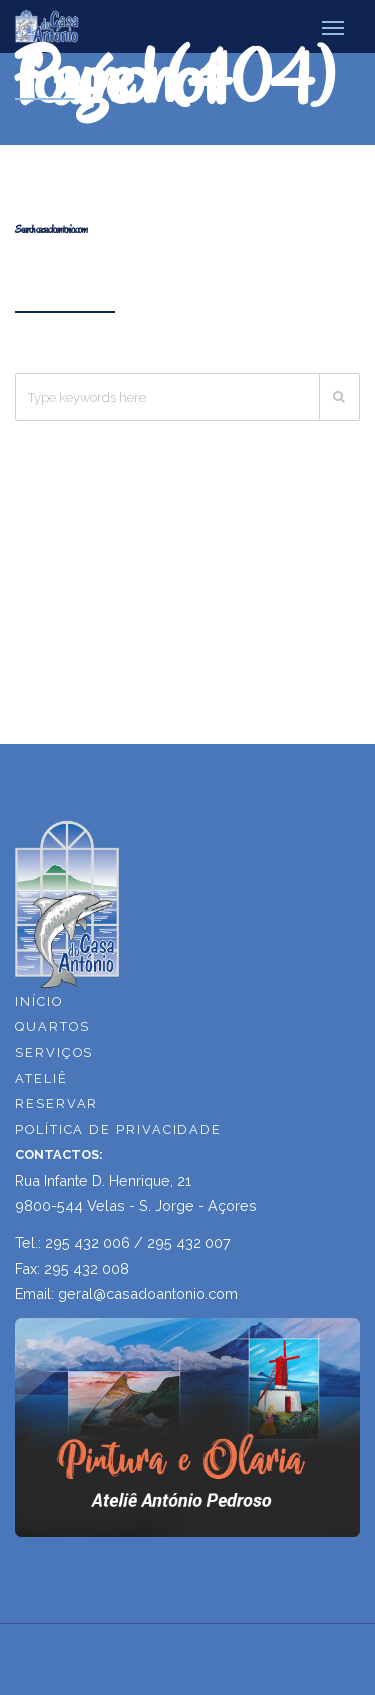 Image resolution: width=375 pixels, height=1695 pixels. Describe the element at coordinates (52, 1026) in the screenshot. I see `QUARTOS` at that location.